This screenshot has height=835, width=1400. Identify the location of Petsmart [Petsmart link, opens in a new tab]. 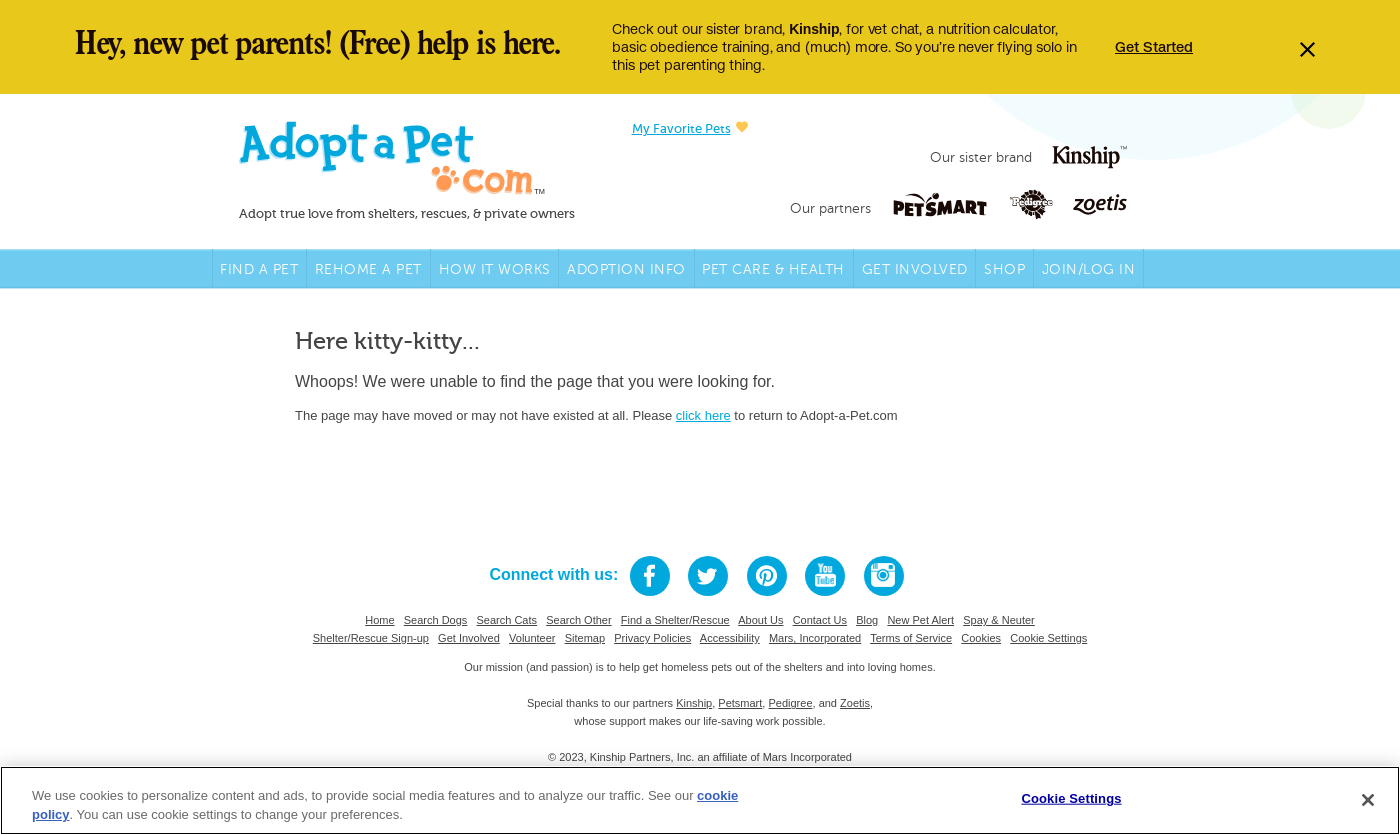
(740, 703).